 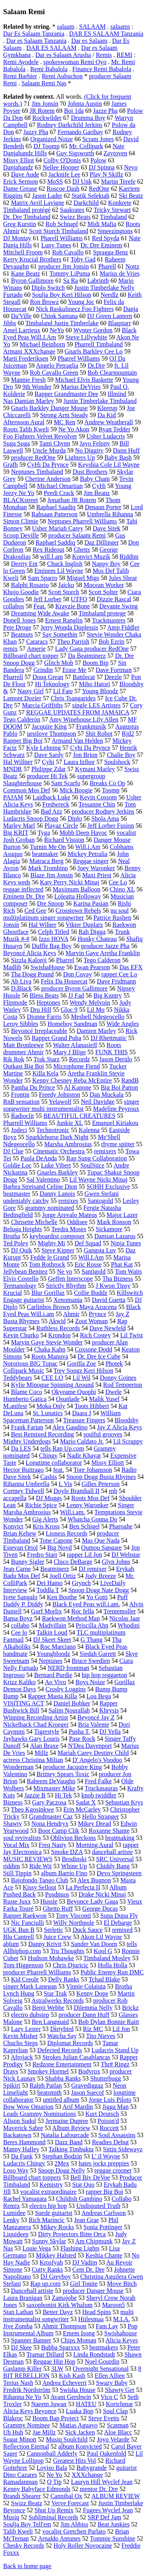 What do you see at coordinates (57, 1894) in the screenshot?
I see `Posdnuos` at bounding box center [57, 1894].